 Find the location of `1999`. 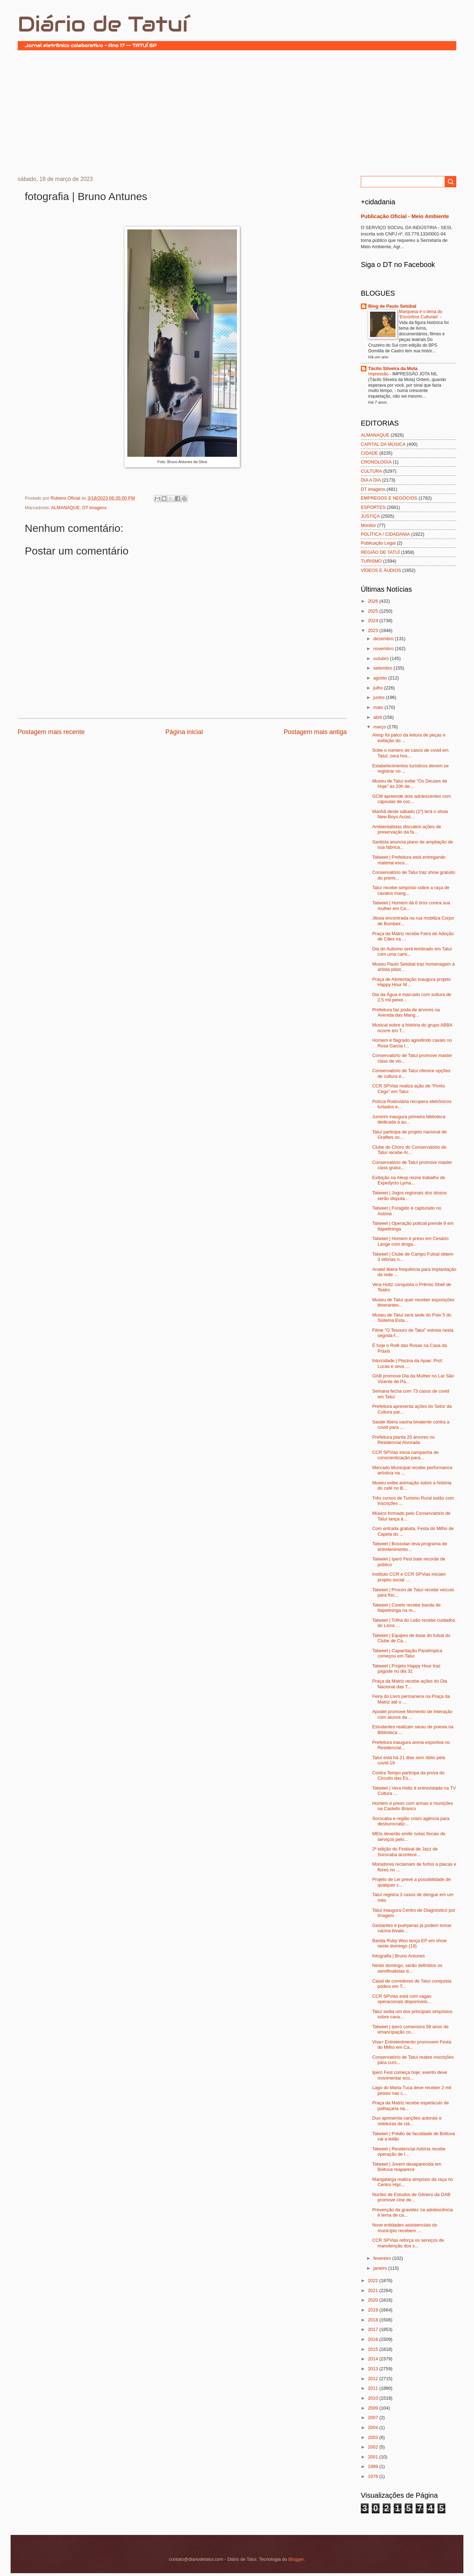

1999 is located at coordinates (373, 2466).